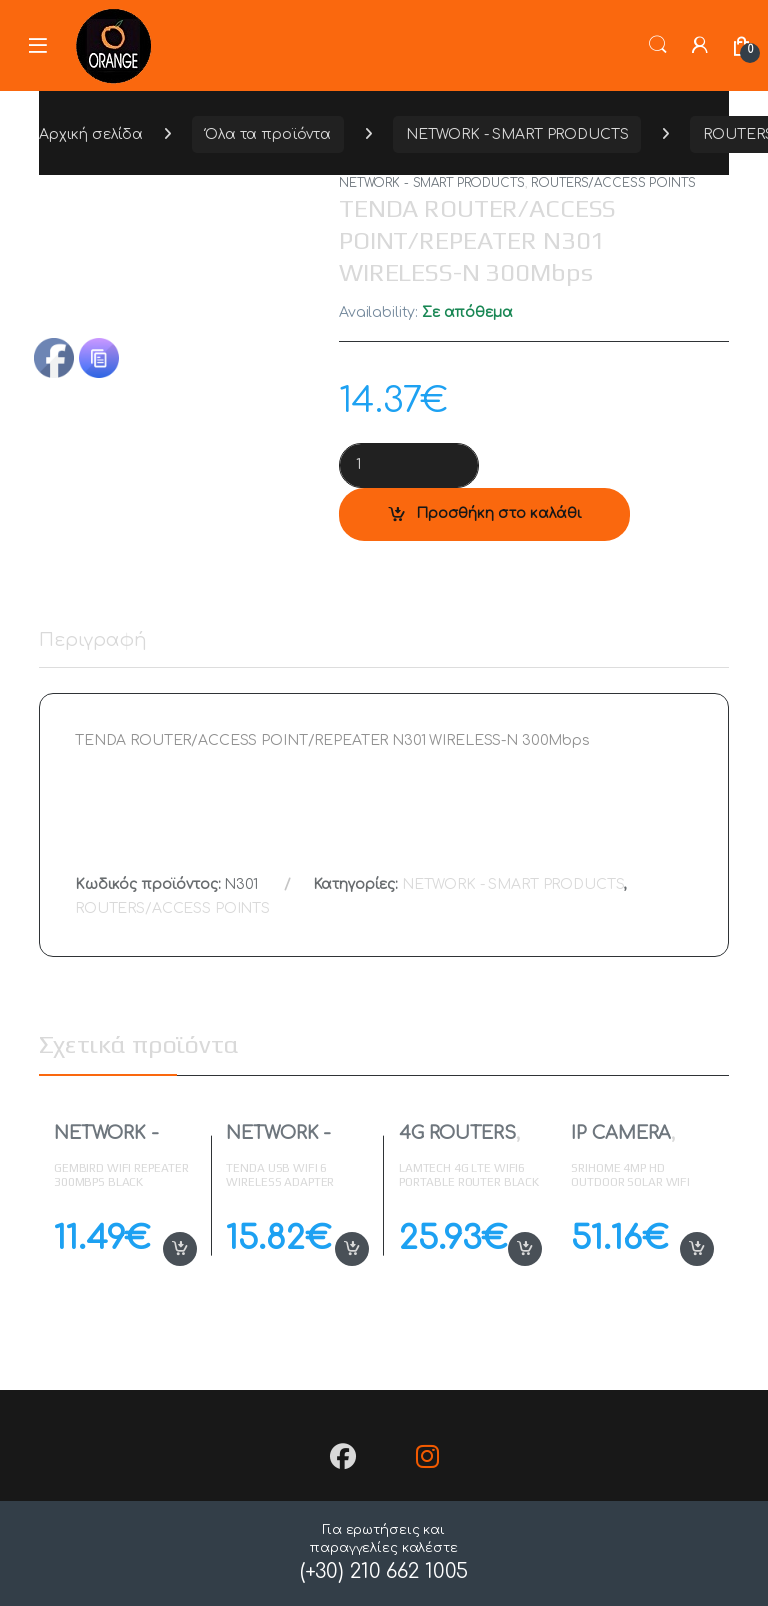 The width and height of the screenshot is (768, 1606). I want to click on ROUTERS/ACCESS POINTS, so click(613, 183).